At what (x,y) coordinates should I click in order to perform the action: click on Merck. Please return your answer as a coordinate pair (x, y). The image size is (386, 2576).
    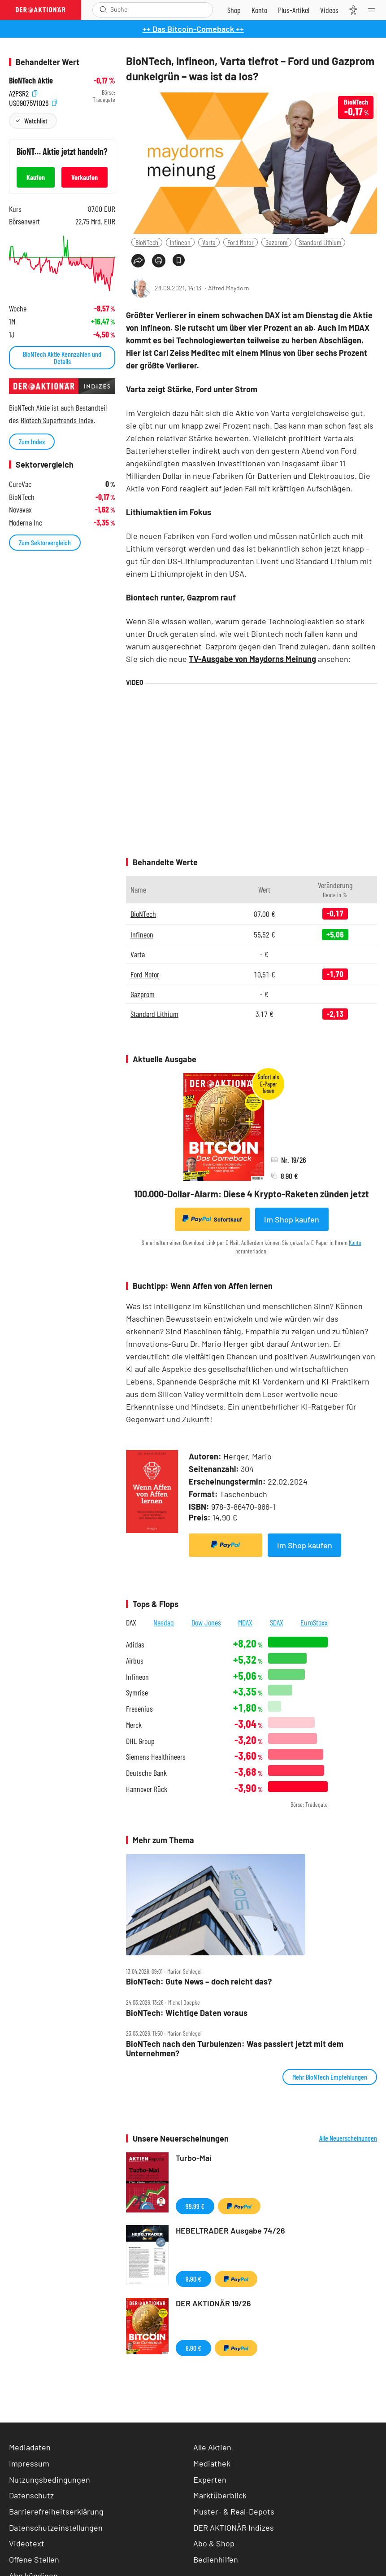
    Looking at the image, I should click on (134, 1725).